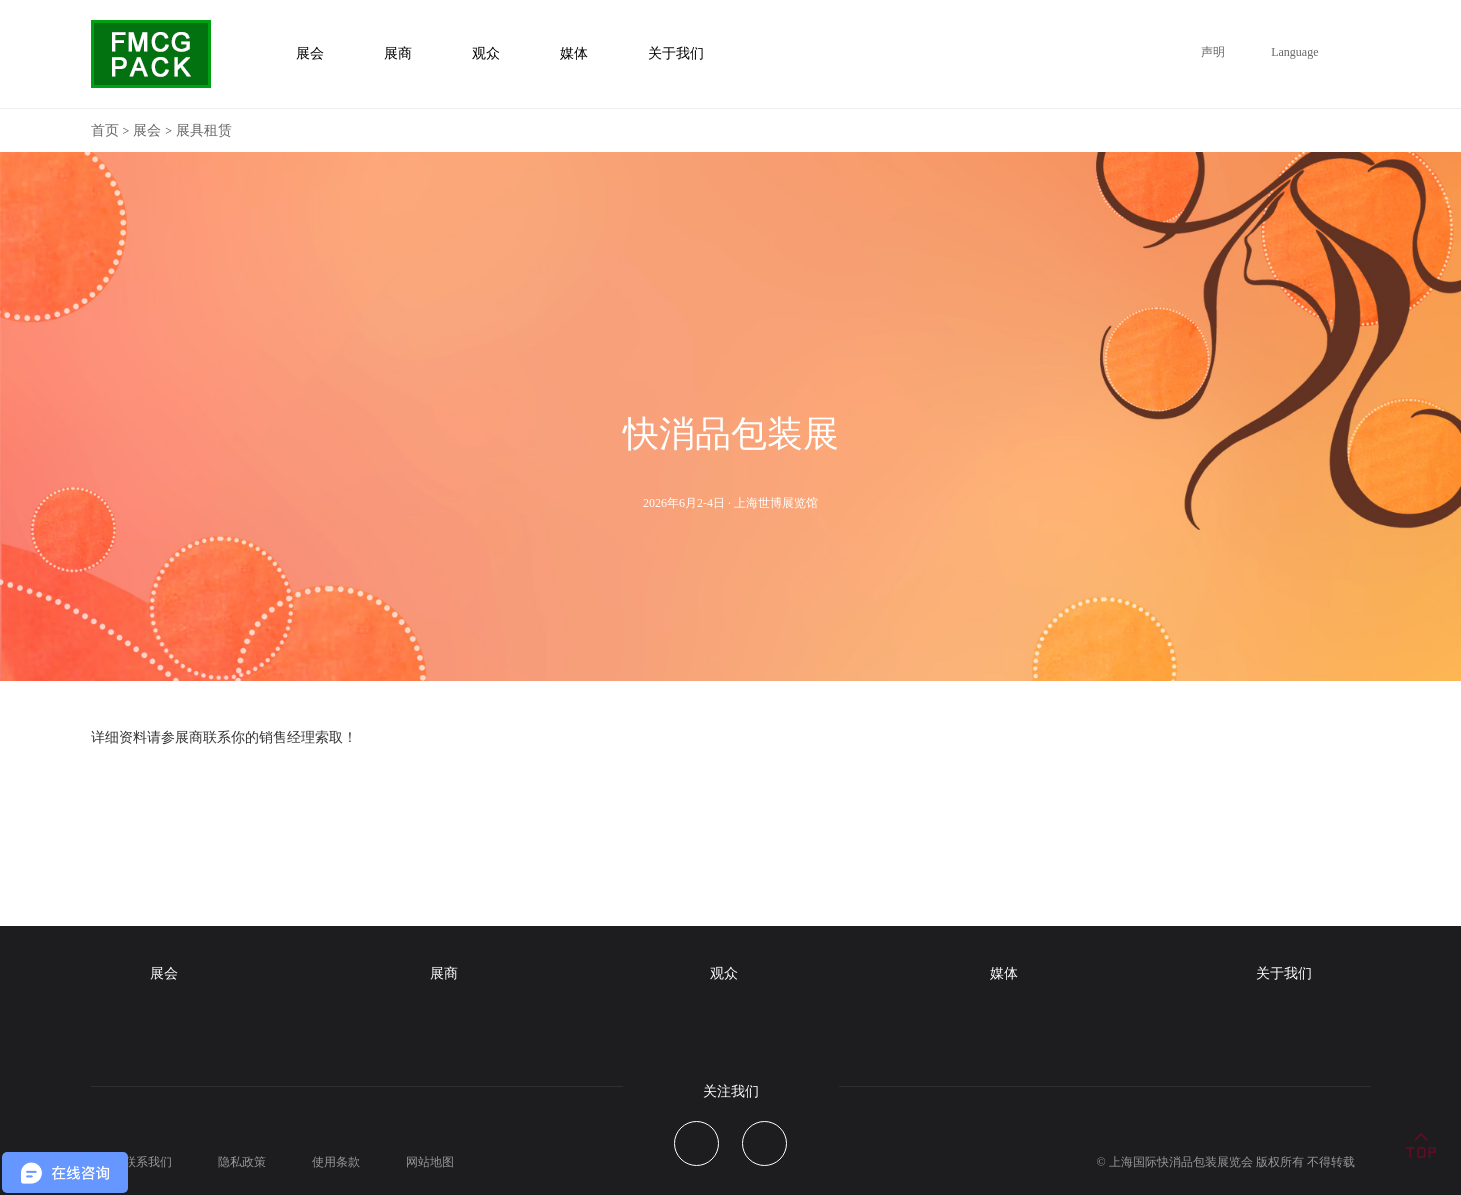  I want to click on 隐私政策, so click(242, 1162).